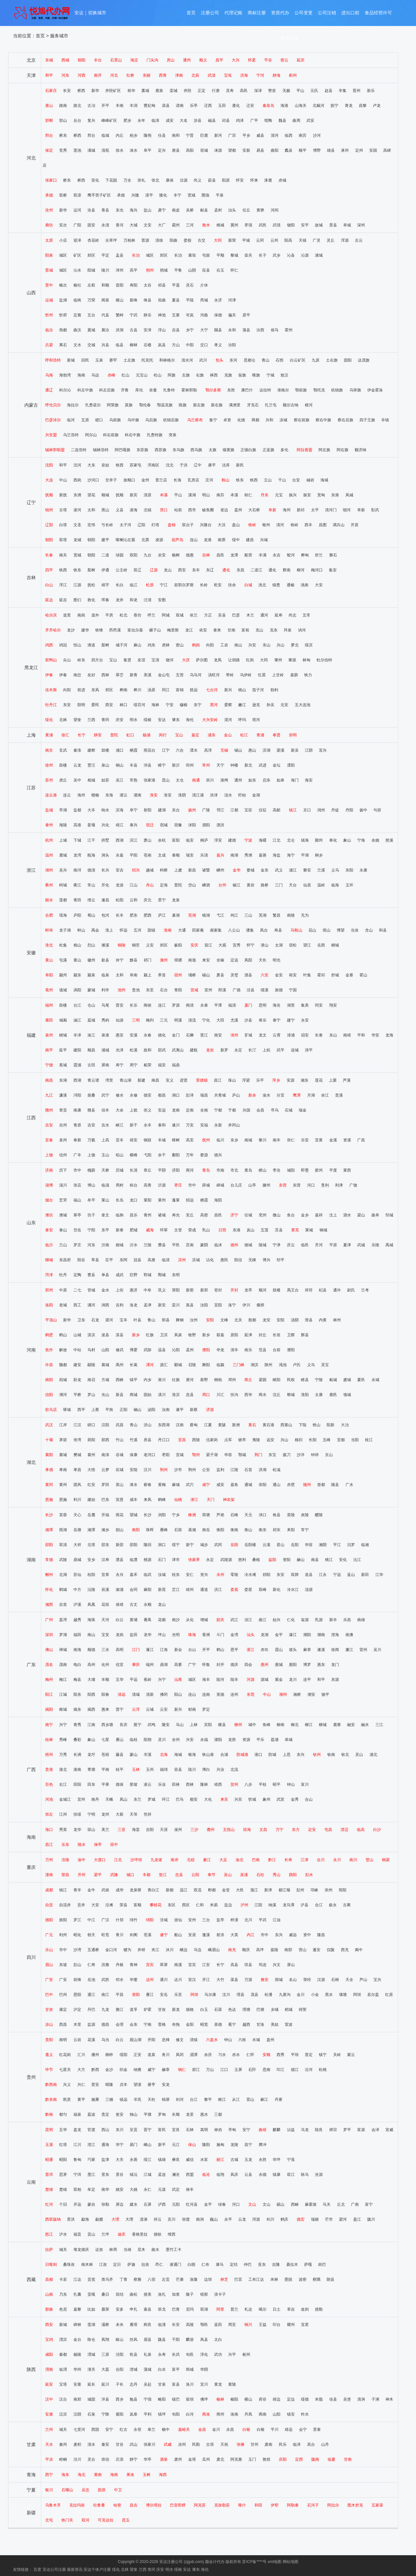 This screenshot has width=416, height=2576. I want to click on 柳州, so click(238, 1724).